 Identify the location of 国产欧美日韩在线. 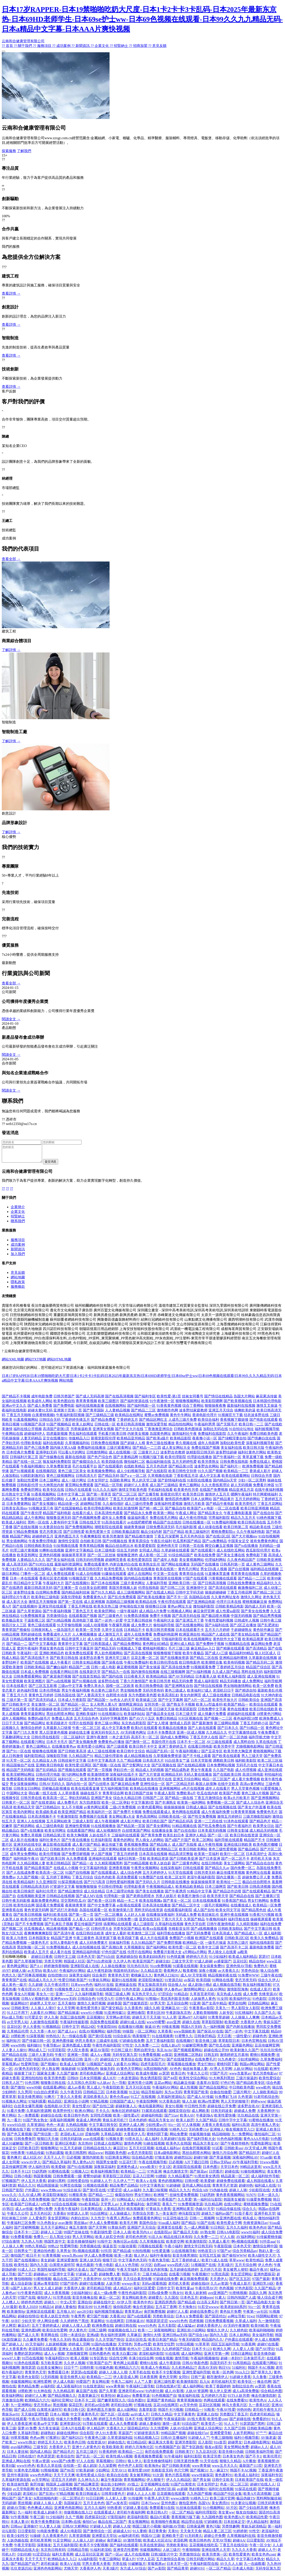
(64, 1661).